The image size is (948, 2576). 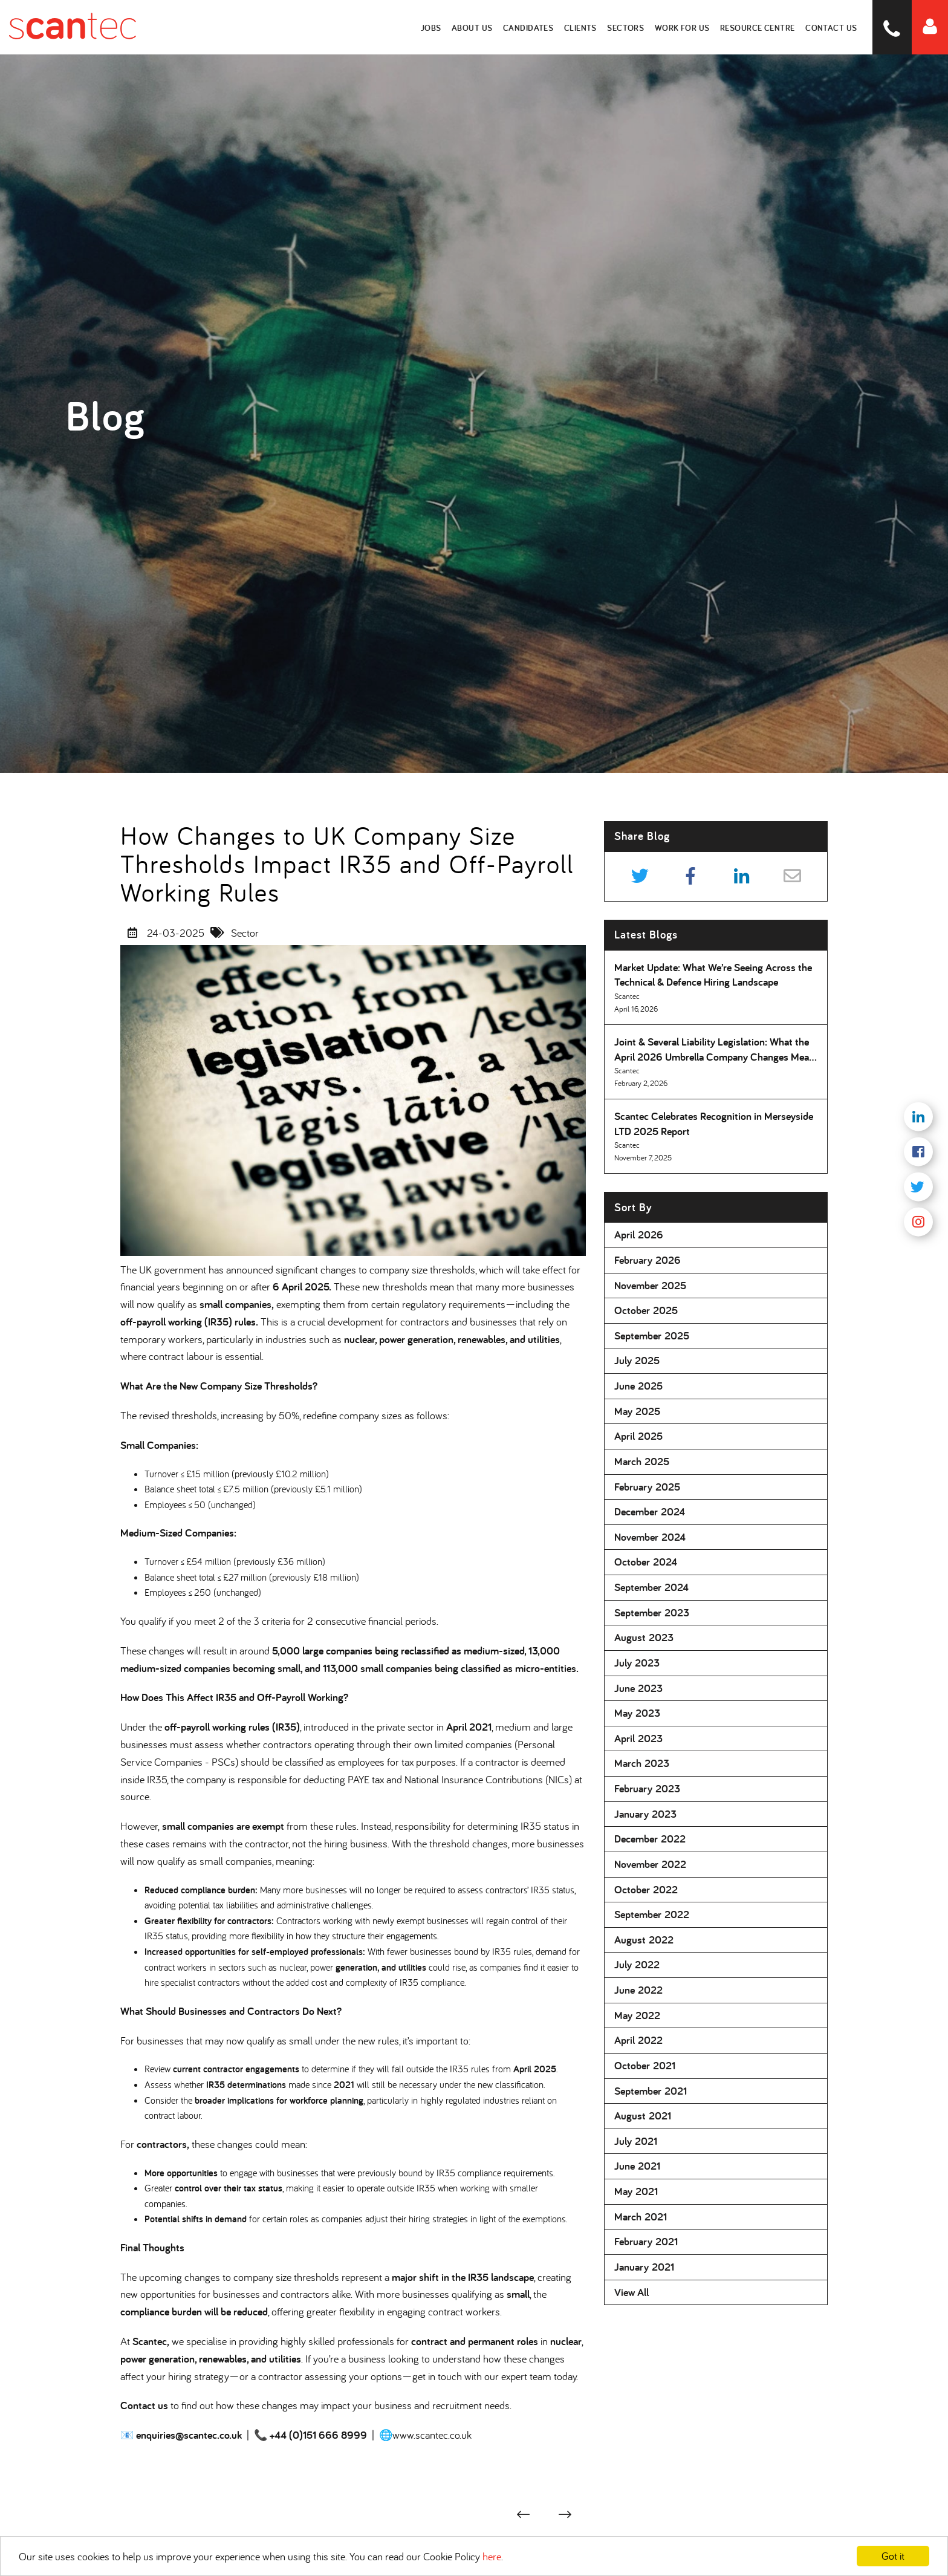 I want to click on Sectors, so click(x=629, y=27).